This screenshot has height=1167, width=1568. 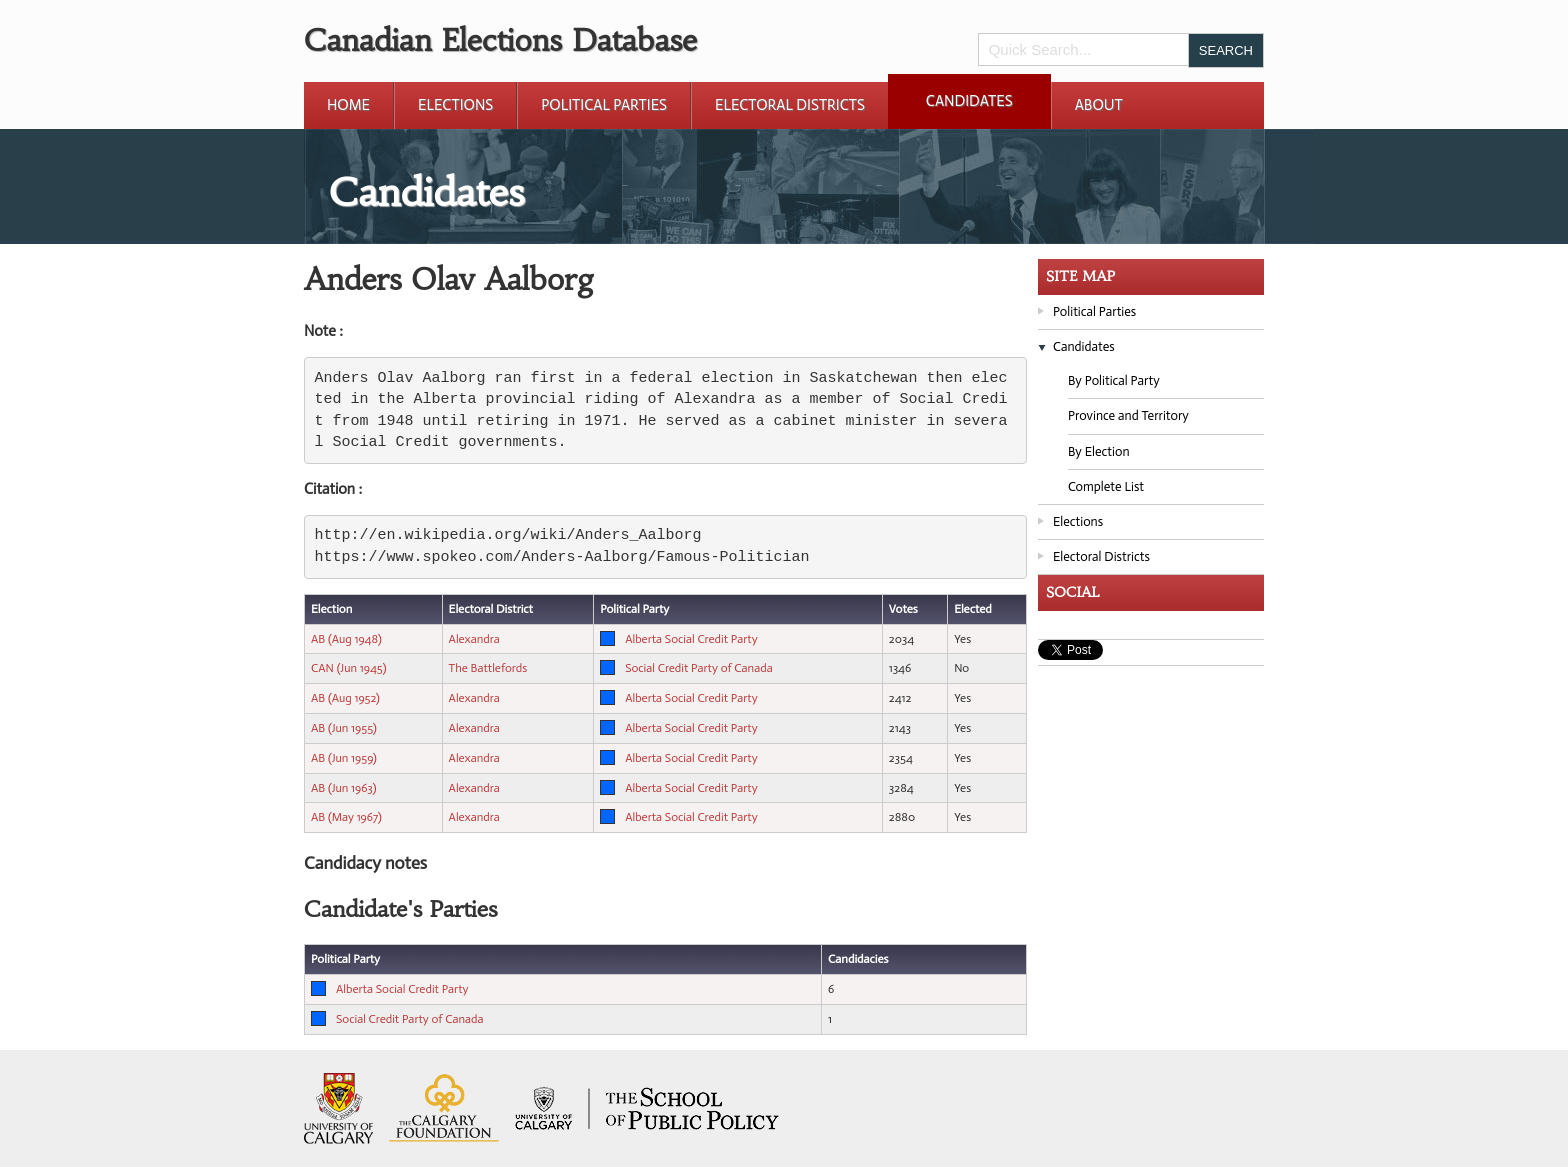 I want to click on Social Credit Party of Canada, so click(x=699, y=668).